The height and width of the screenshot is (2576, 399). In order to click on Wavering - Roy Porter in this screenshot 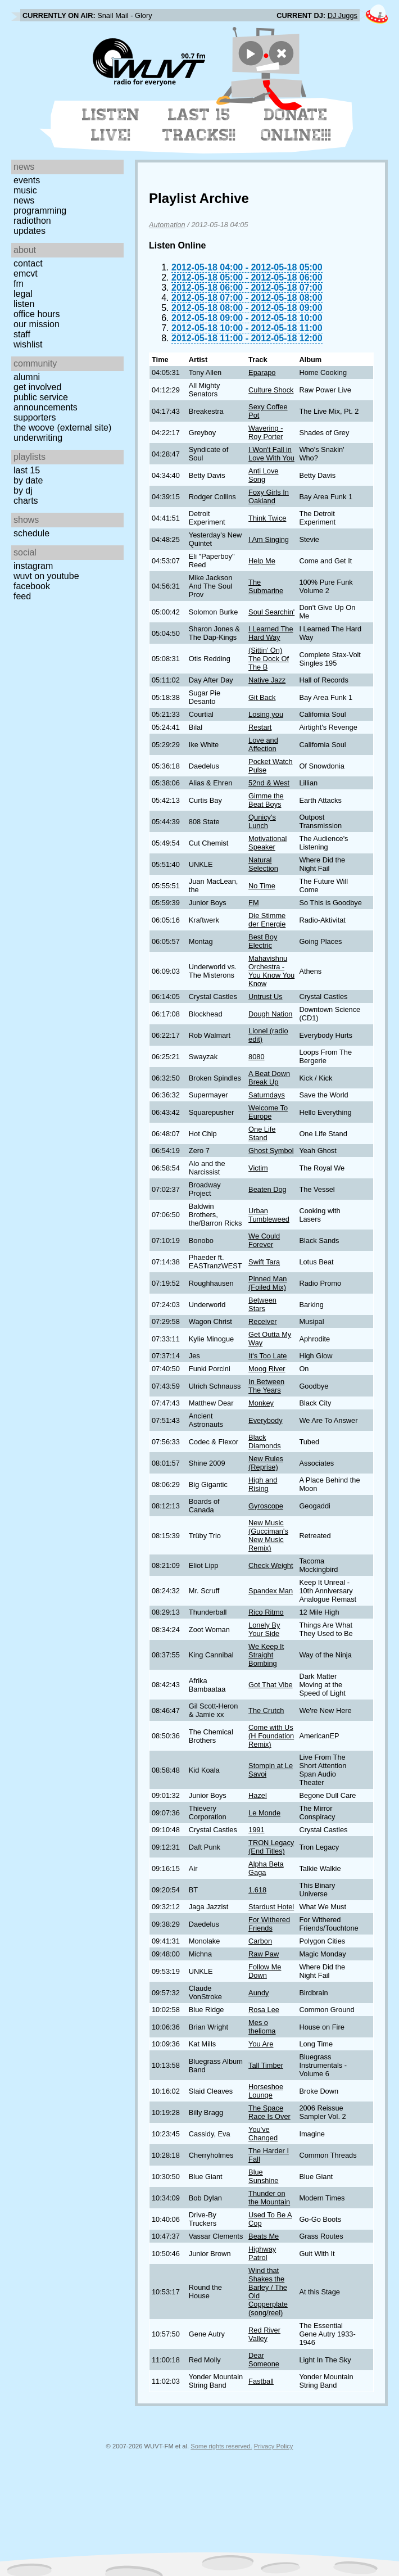, I will do `click(265, 432)`.